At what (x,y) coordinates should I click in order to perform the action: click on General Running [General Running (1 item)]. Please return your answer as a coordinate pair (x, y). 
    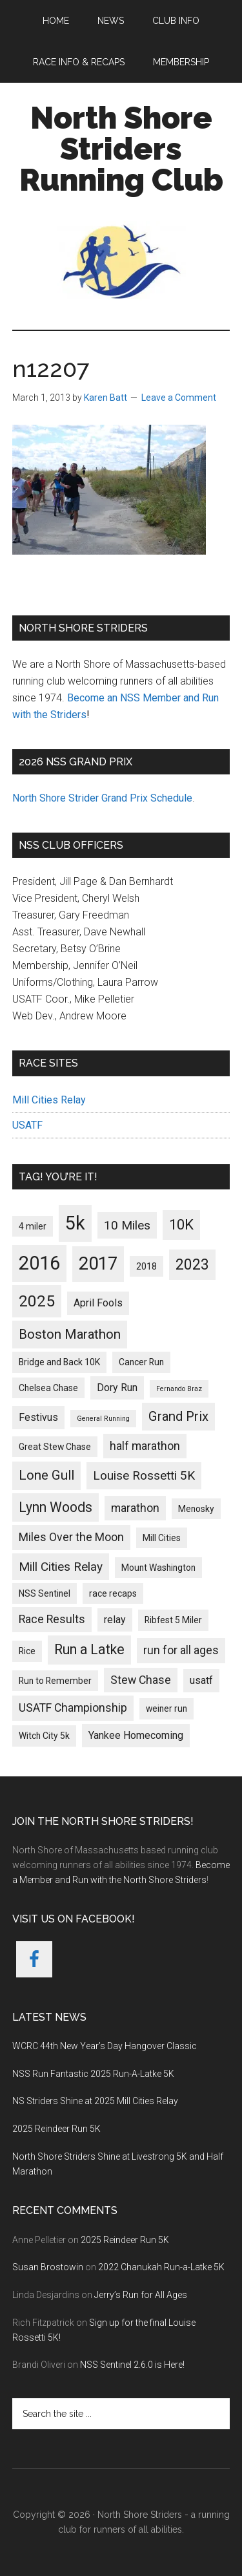
    Looking at the image, I should click on (103, 1418).